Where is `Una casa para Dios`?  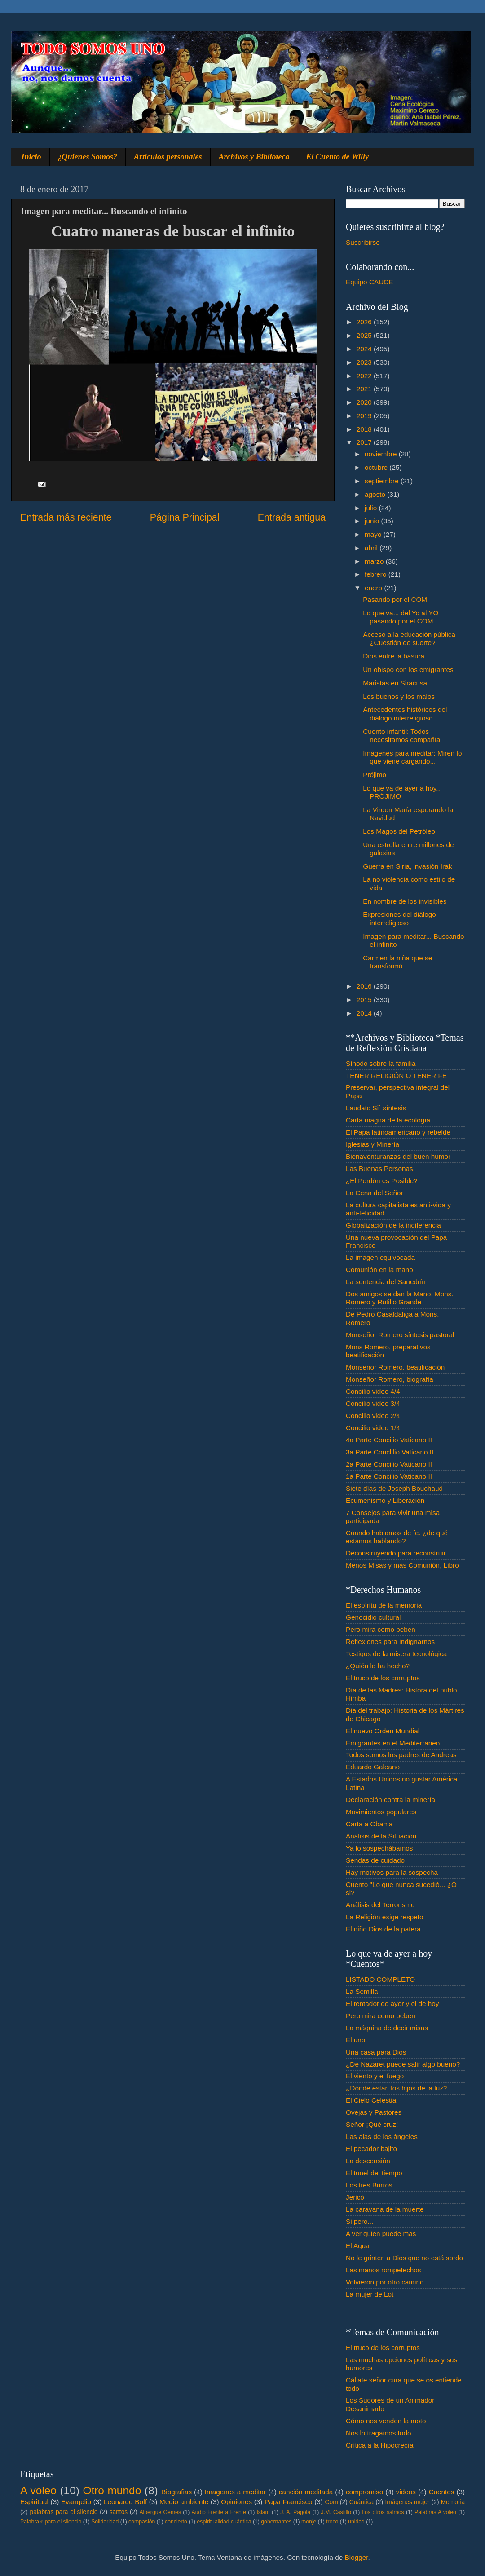 Una casa para Dios is located at coordinates (376, 2052).